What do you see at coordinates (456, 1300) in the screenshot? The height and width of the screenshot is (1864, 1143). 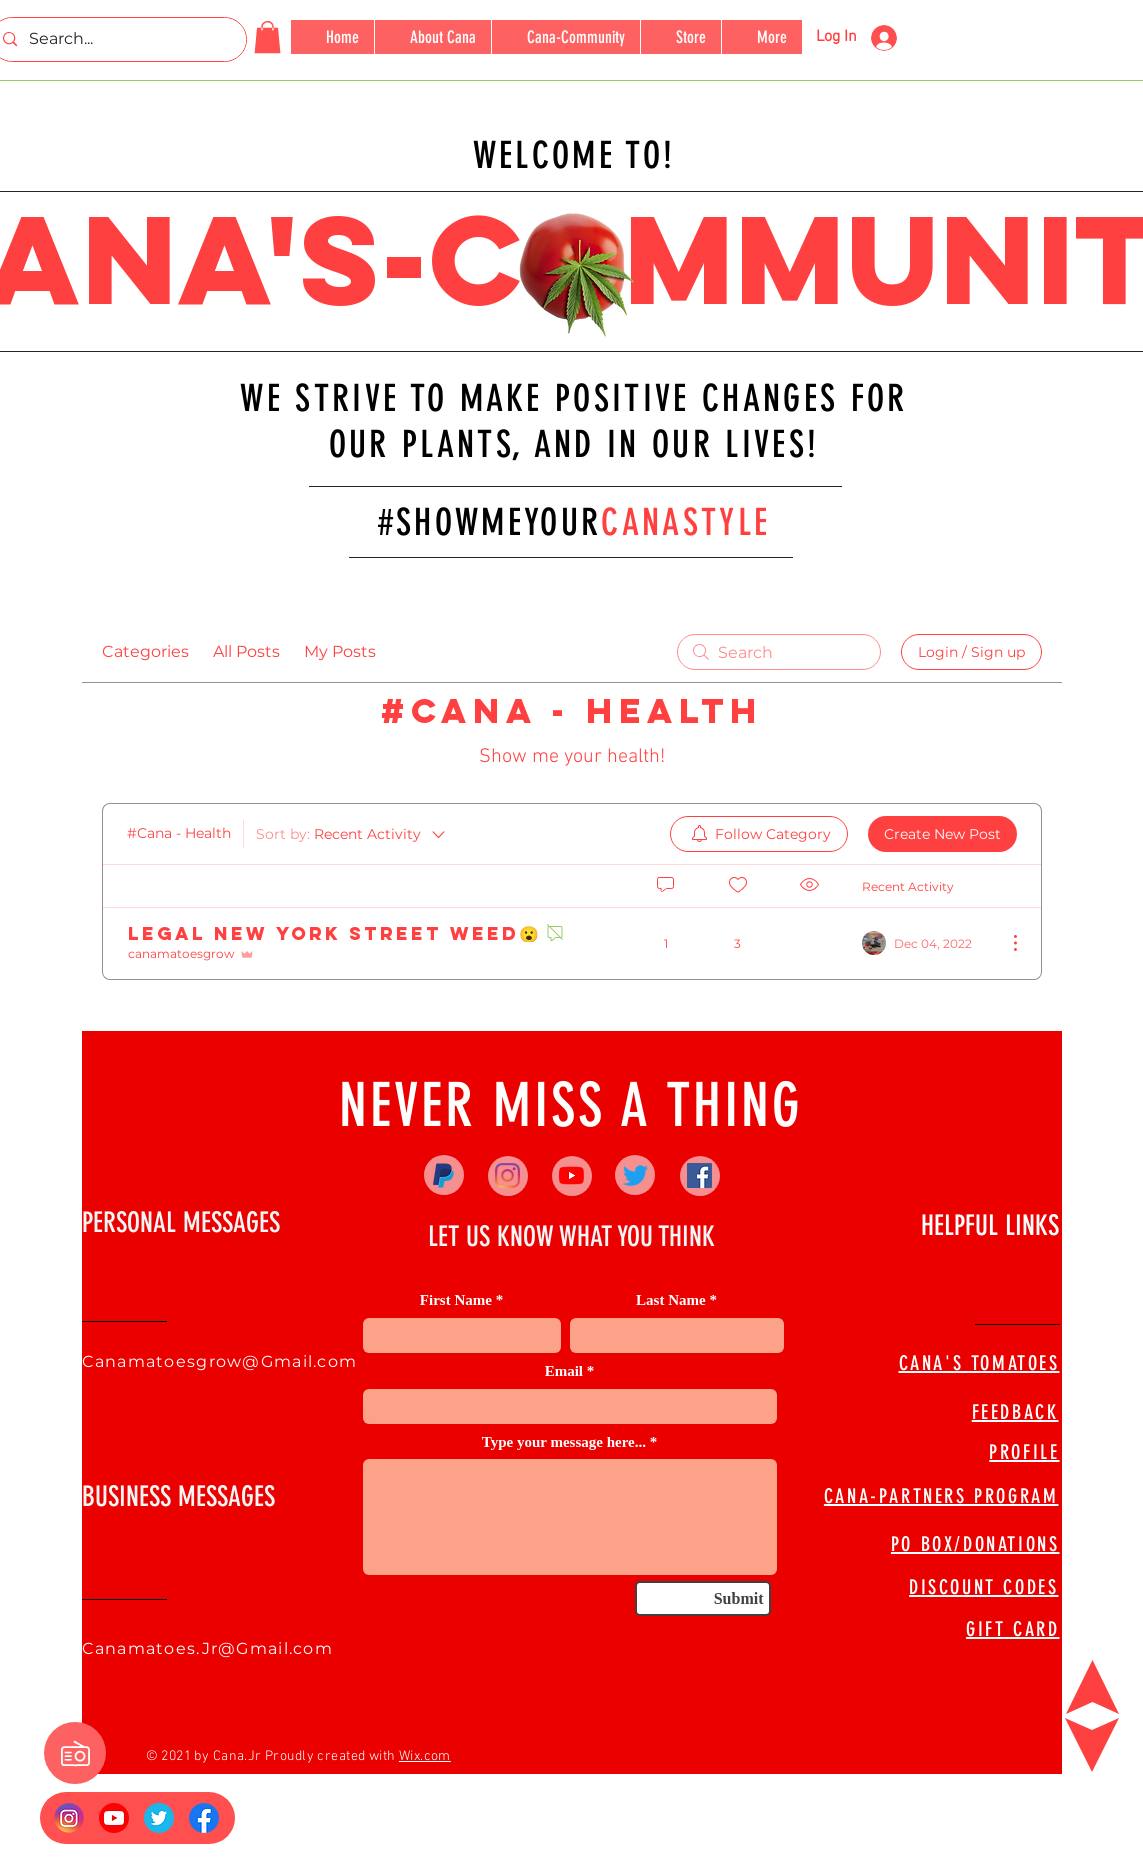 I see `First Name` at bounding box center [456, 1300].